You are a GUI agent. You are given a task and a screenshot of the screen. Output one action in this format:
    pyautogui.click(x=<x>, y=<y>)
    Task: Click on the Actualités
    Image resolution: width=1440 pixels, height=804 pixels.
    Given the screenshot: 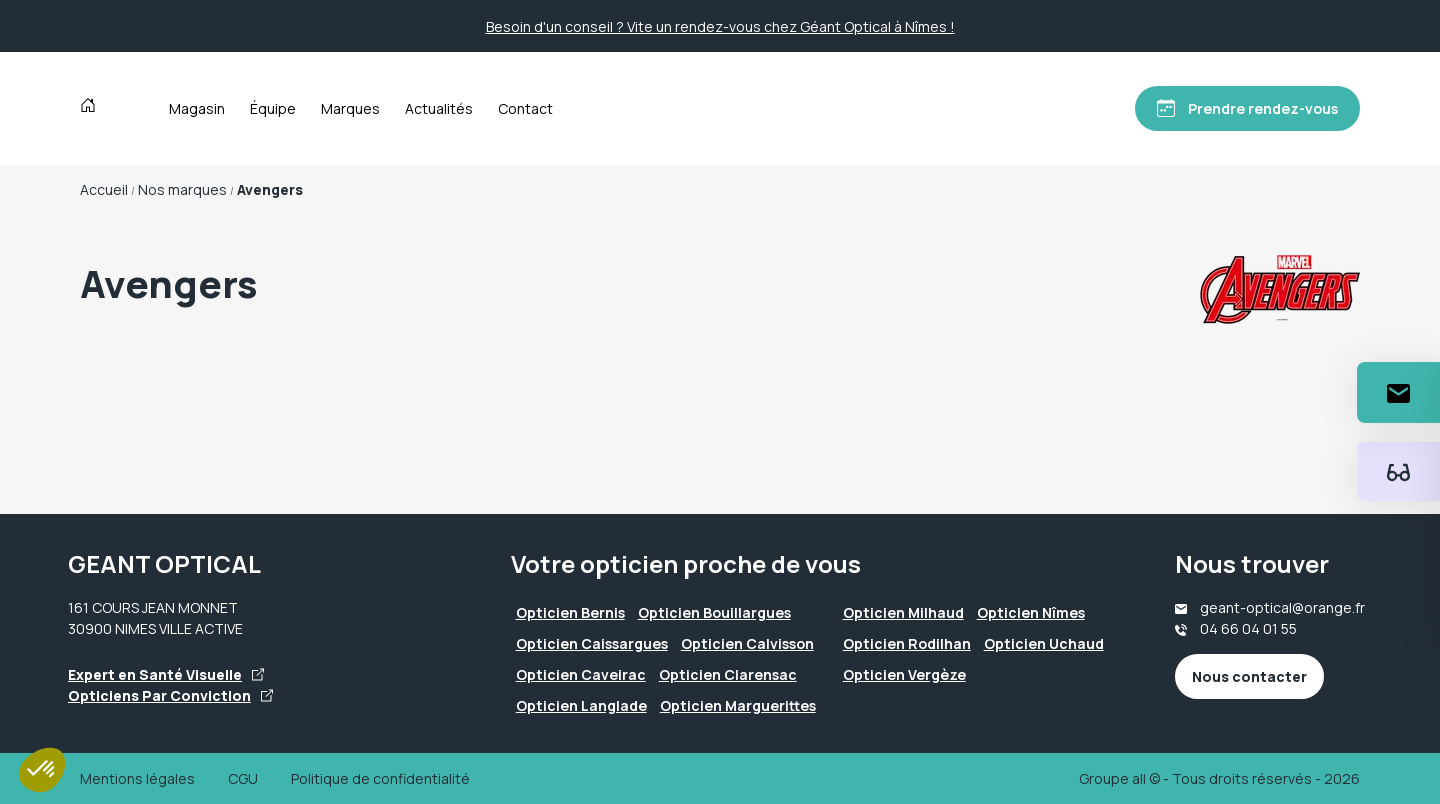 What is the action you would take?
    pyautogui.click(x=439, y=108)
    